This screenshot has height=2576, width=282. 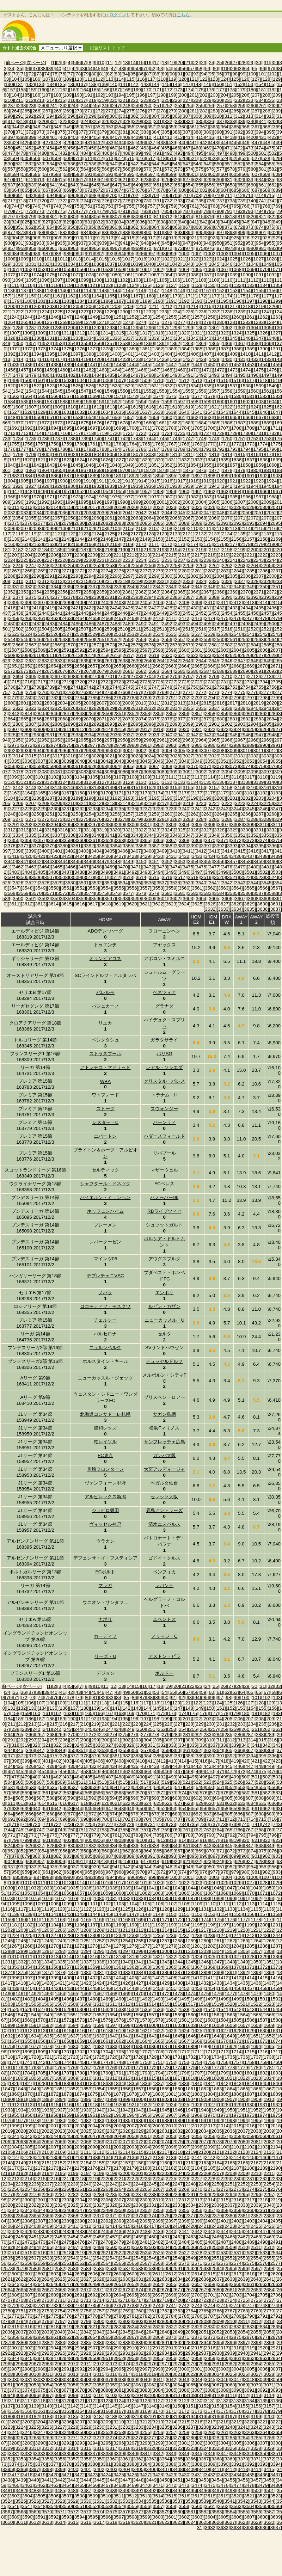 What do you see at coordinates (166, 290) in the screenshot?
I see `[1148]` at bounding box center [166, 290].